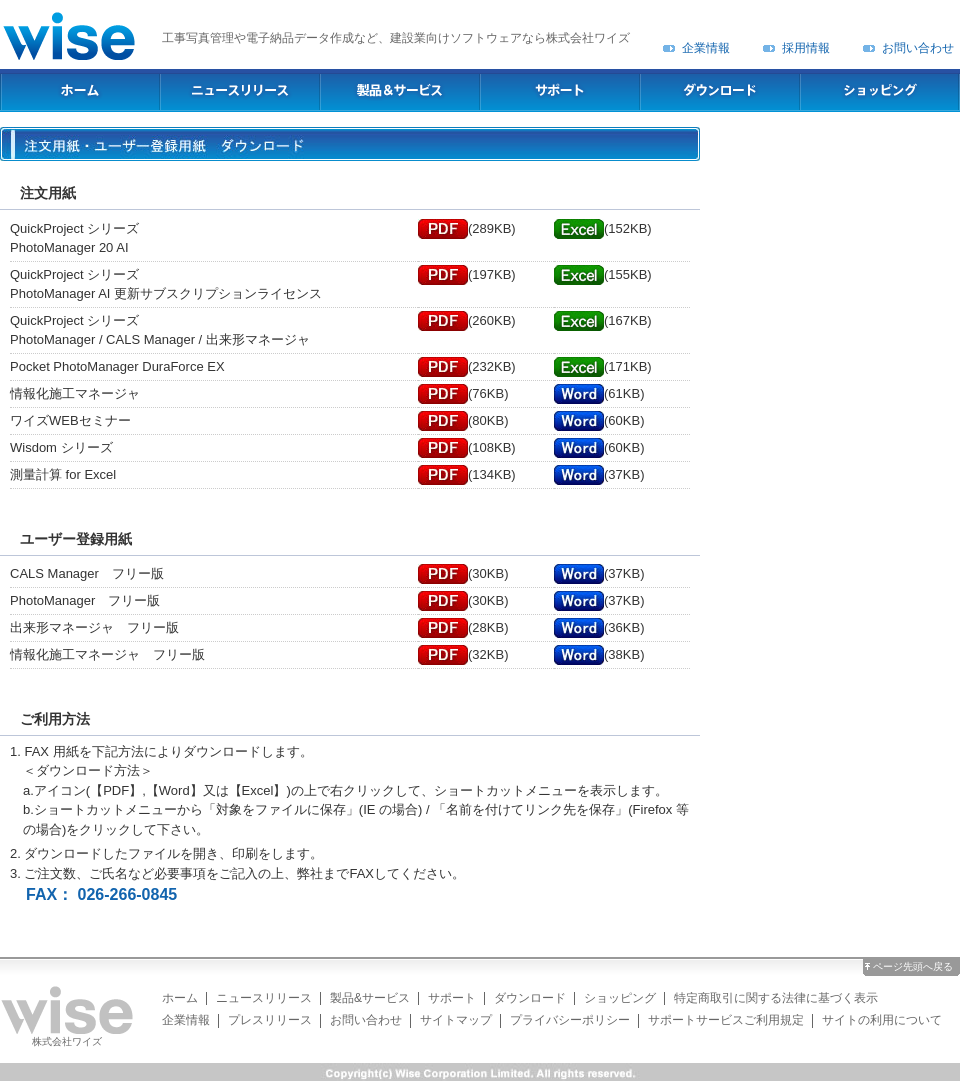 This screenshot has width=960, height=1081. Describe the element at coordinates (776, 998) in the screenshot. I see `特定商取引に関する法律に基づく表示` at that location.